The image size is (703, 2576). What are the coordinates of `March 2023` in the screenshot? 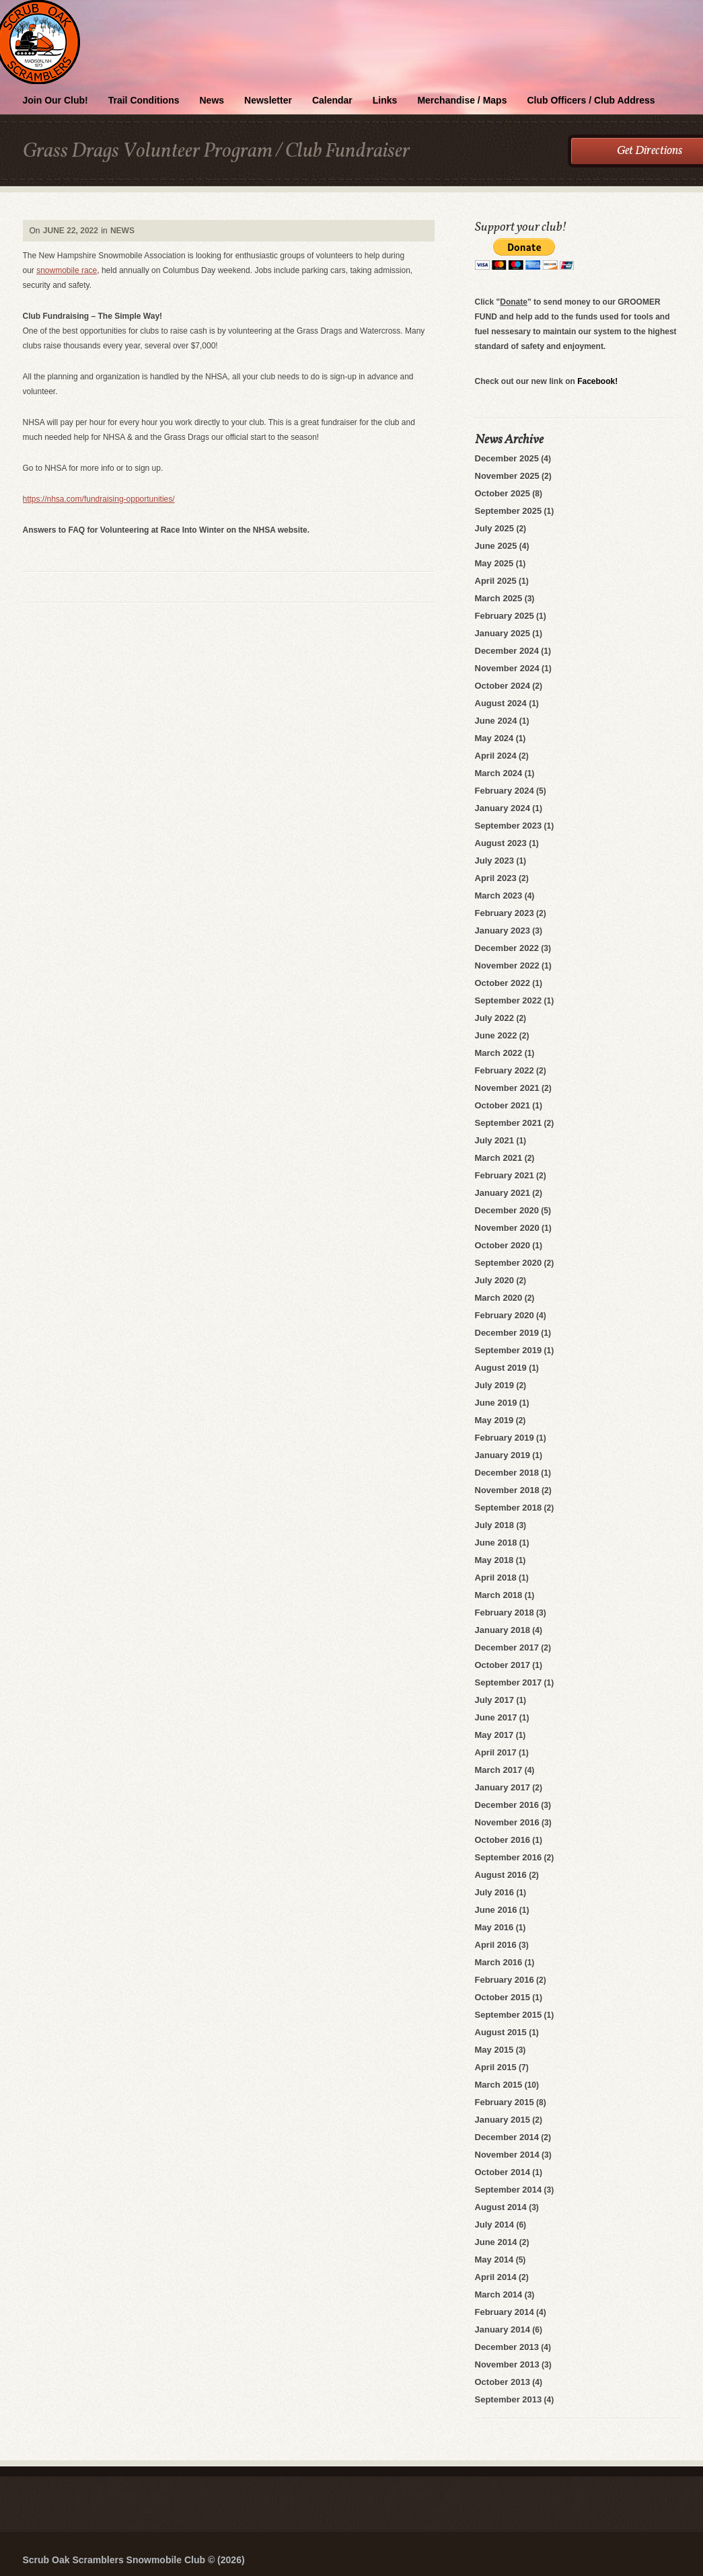 It's located at (499, 896).